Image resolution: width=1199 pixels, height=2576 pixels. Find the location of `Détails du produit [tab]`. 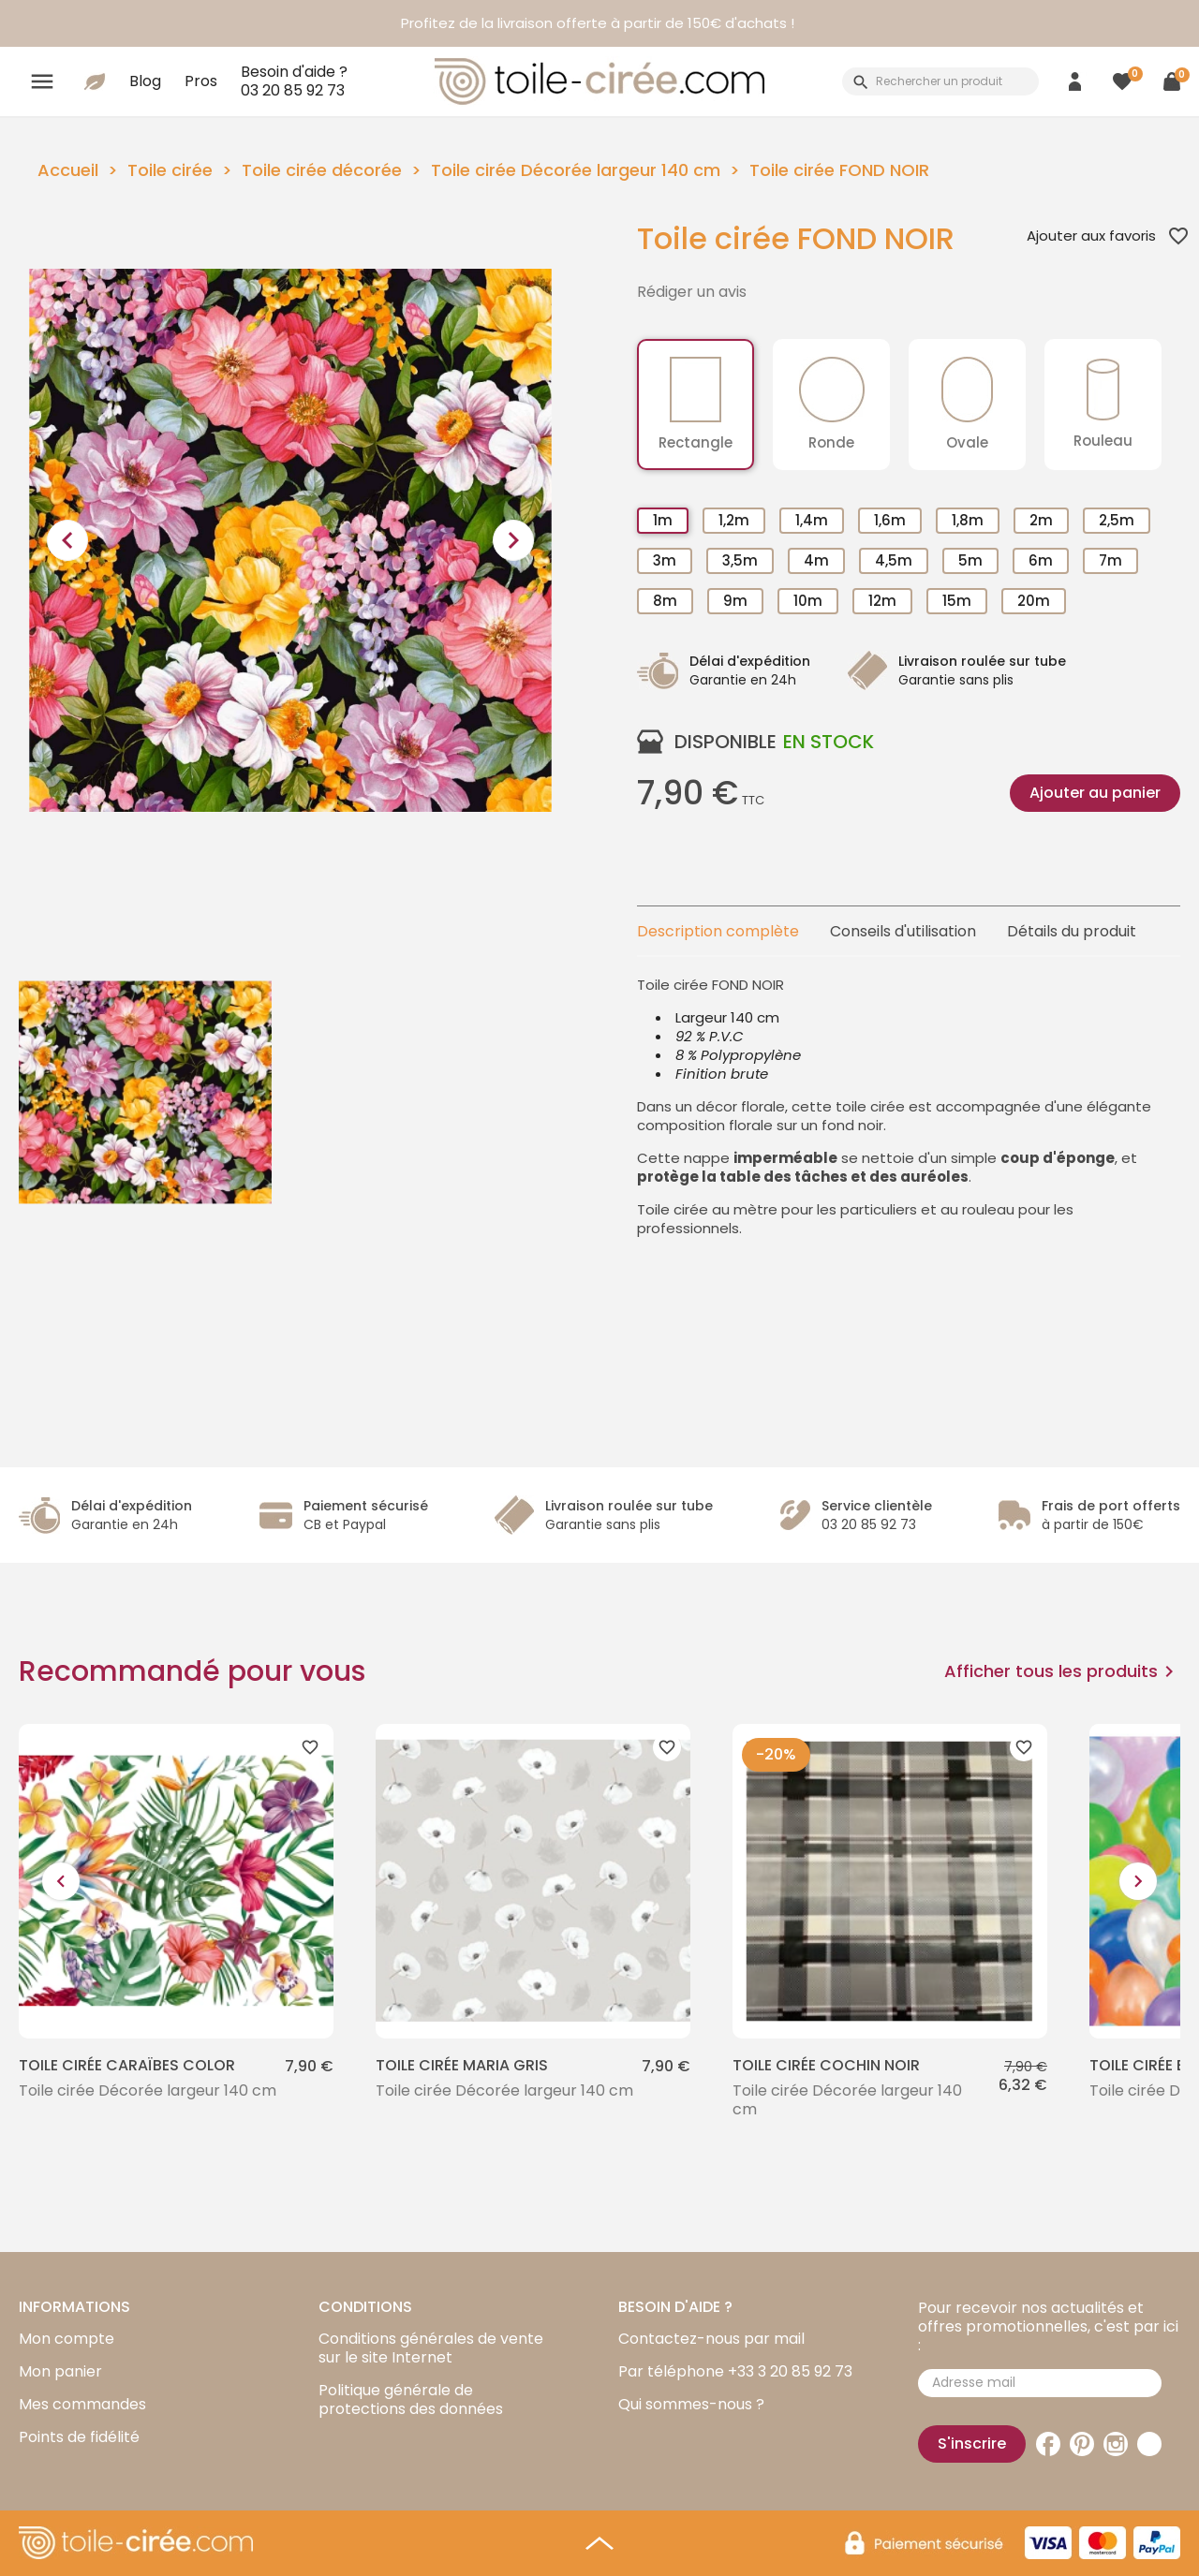

Détails du produit [tab] is located at coordinates (1071, 931).